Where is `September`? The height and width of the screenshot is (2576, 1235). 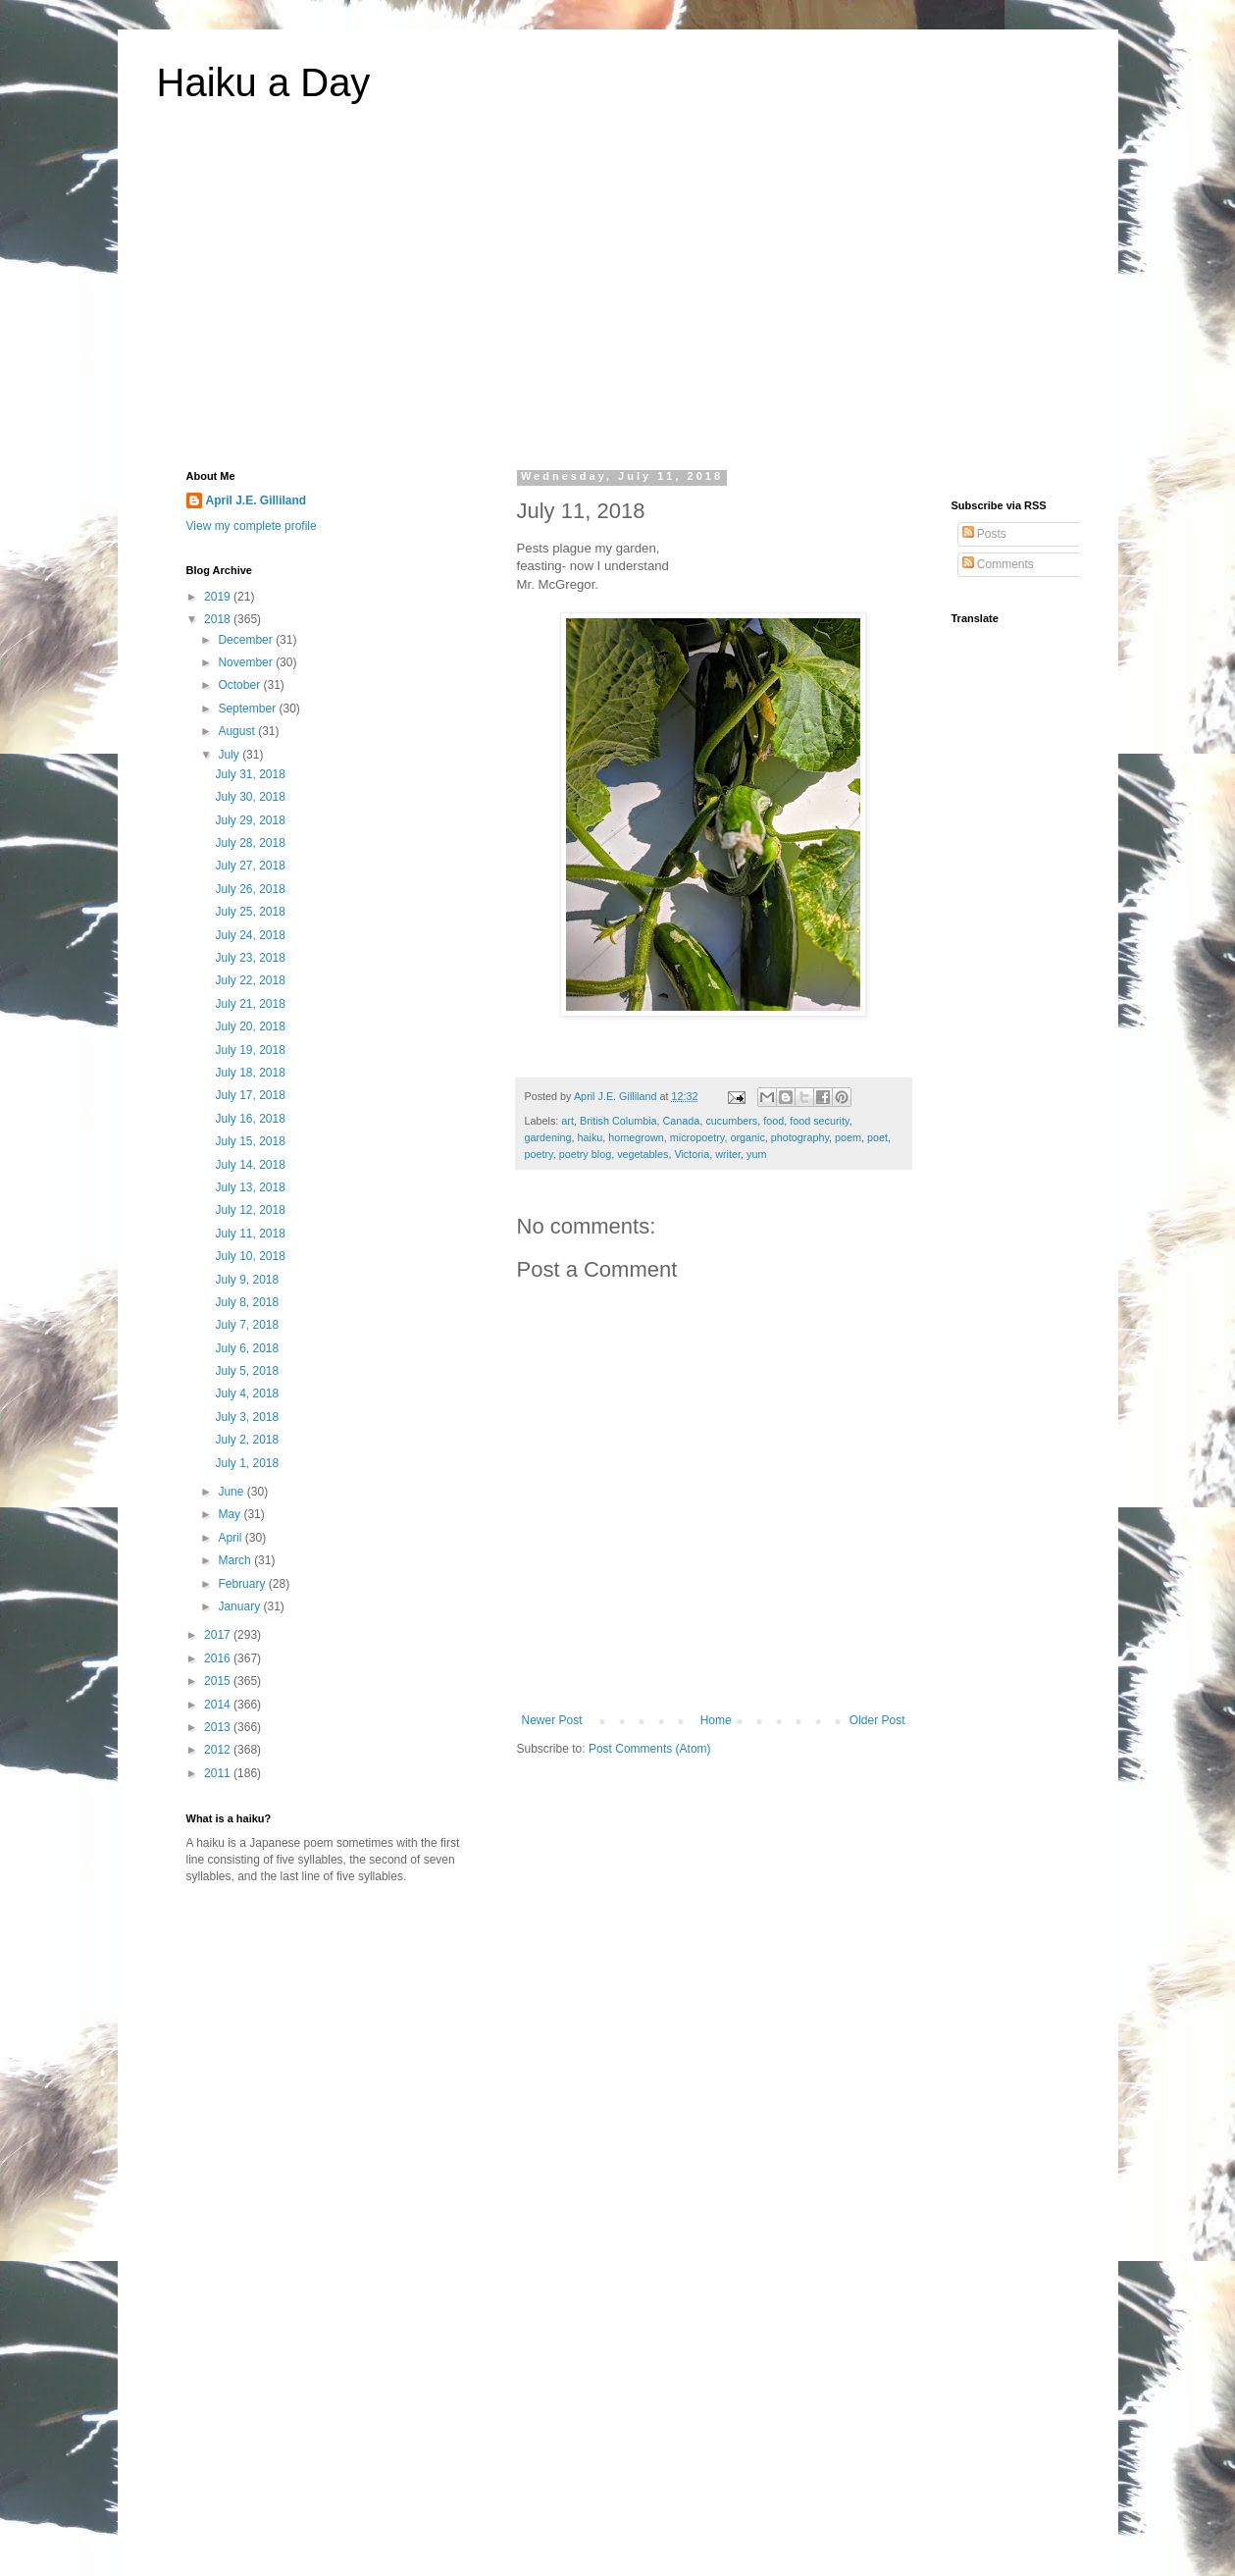 September is located at coordinates (248, 708).